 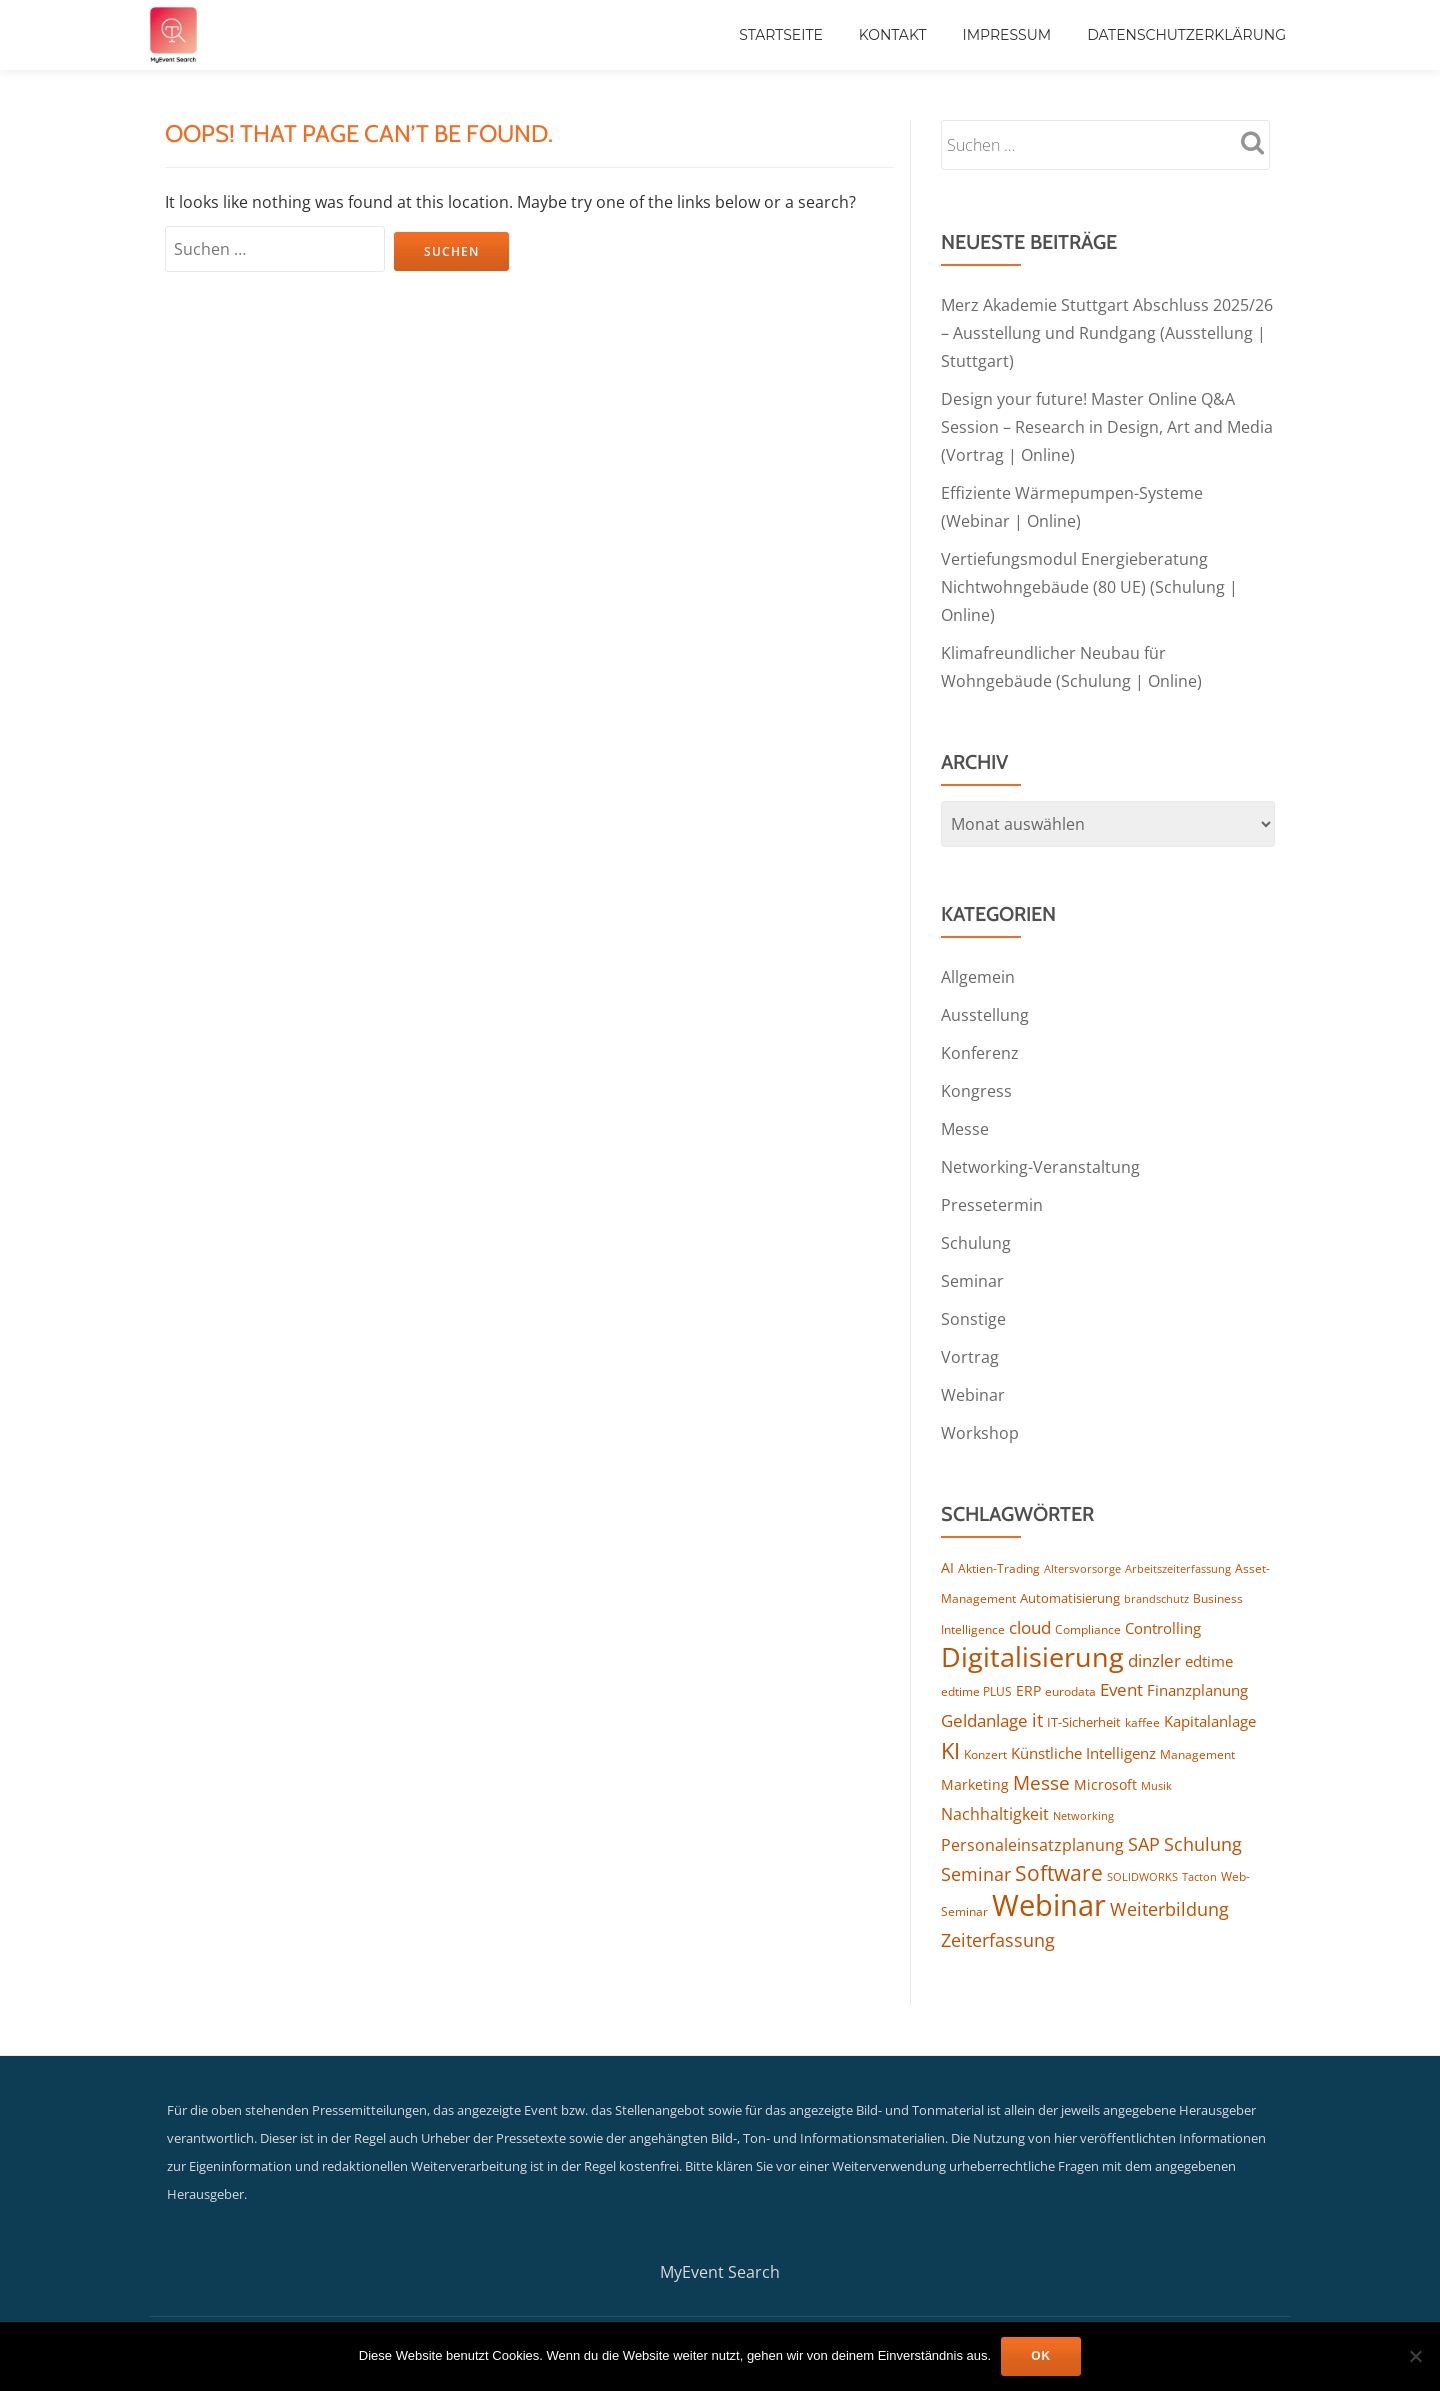 What do you see at coordinates (973, 1395) in the screenshot?
I see `Webinar` at bounding box center [973, 1395].